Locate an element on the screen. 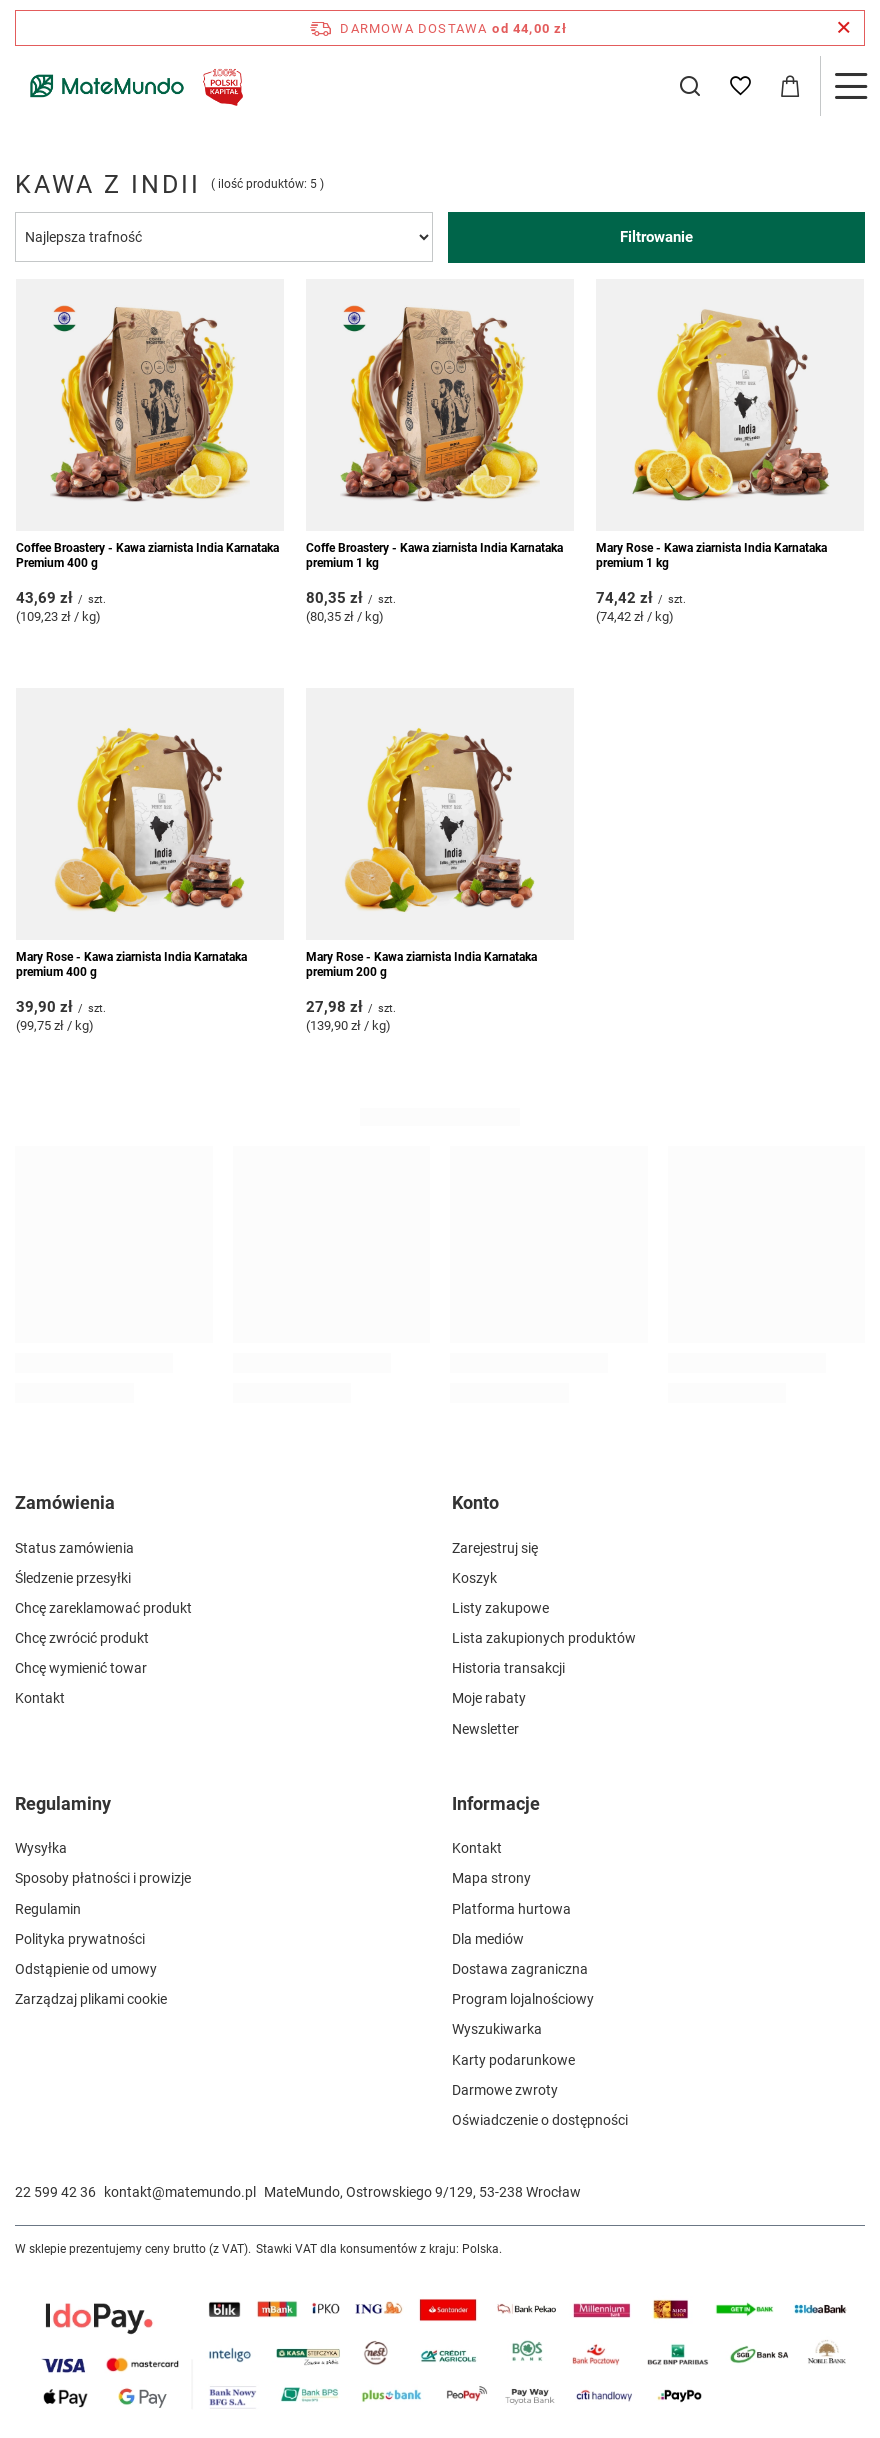 Image resolution: width=880 pixels, height=2438 pixels. [Logo sklepu] is located at coordinates (132, 86).